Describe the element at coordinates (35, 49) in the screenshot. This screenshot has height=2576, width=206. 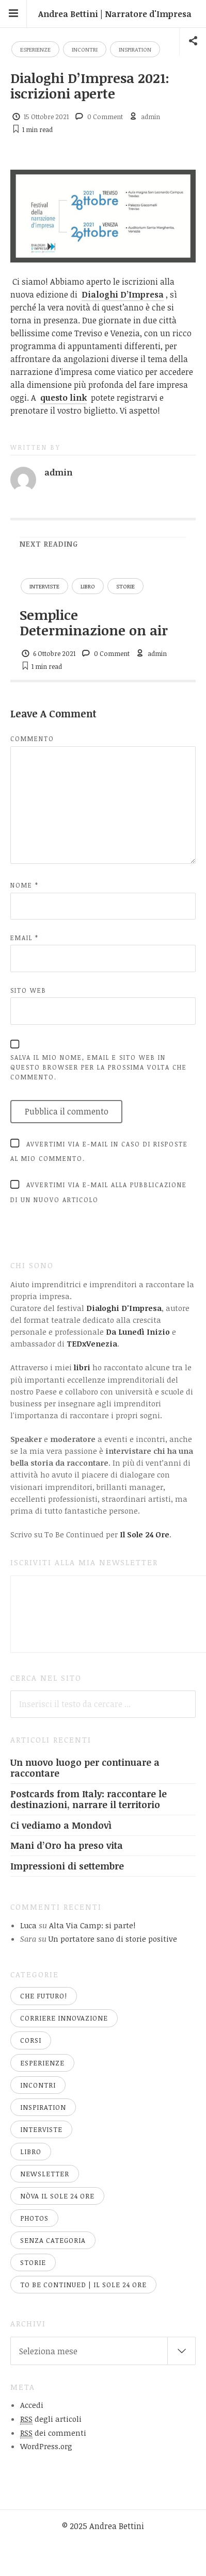
I see `esperienze` at that location.